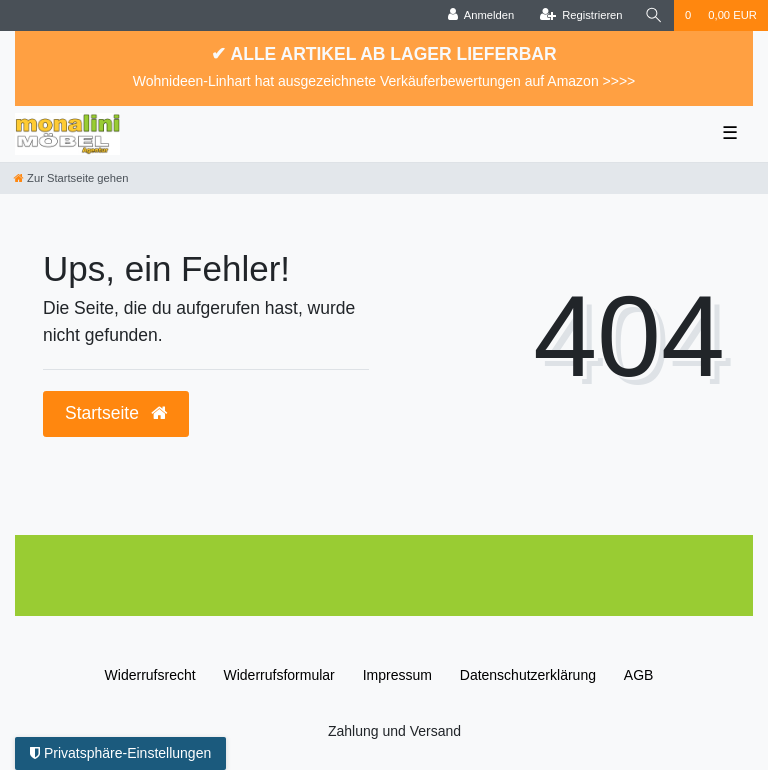 The width and height of the screenshot is (768, 770). Describe the element at coordinates (654, 15) in the screenshot. I see `[Suche]` at that location.